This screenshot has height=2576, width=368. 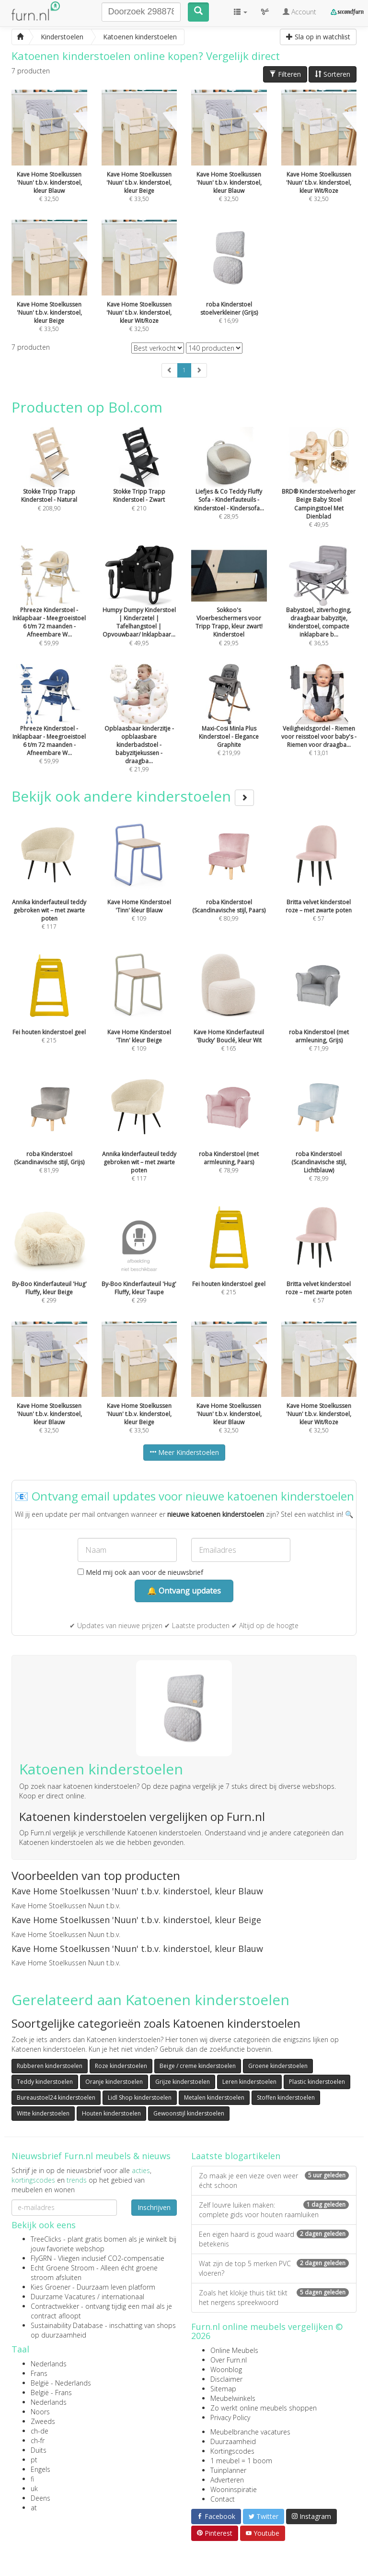 I want to click on Duurzame Vacatures, so click(x=63, y=2296).